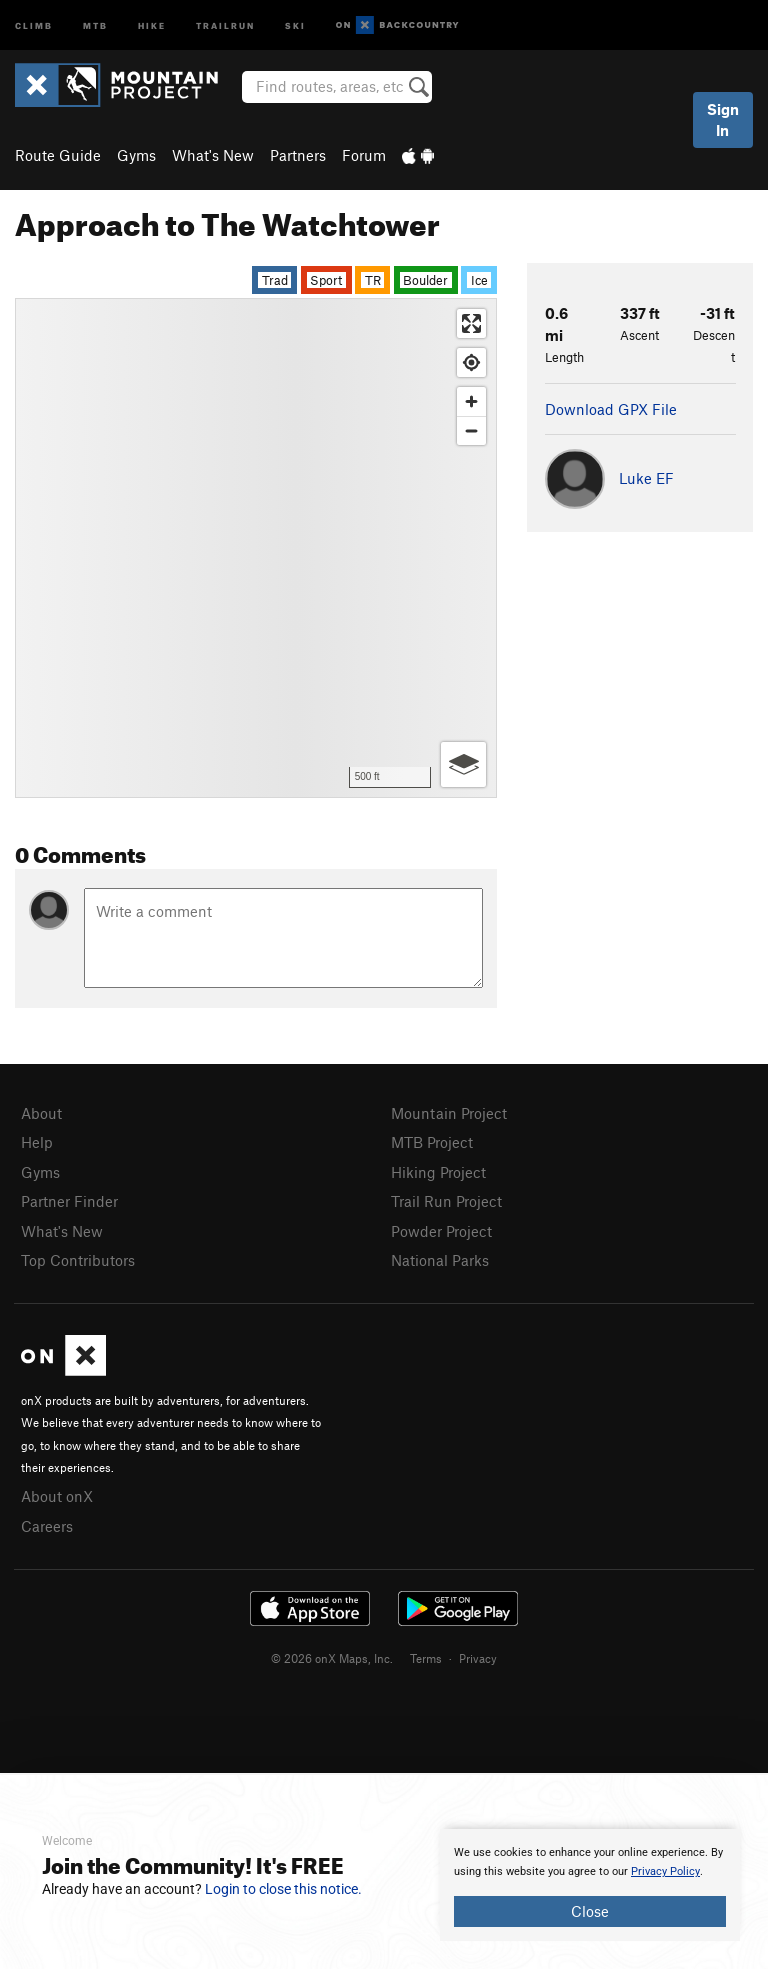 The image size is (768, 1969). What do you see at coordinates (440, 1260) in the screenshot?
I see `National Parks` at bounding box center [440, 1260].